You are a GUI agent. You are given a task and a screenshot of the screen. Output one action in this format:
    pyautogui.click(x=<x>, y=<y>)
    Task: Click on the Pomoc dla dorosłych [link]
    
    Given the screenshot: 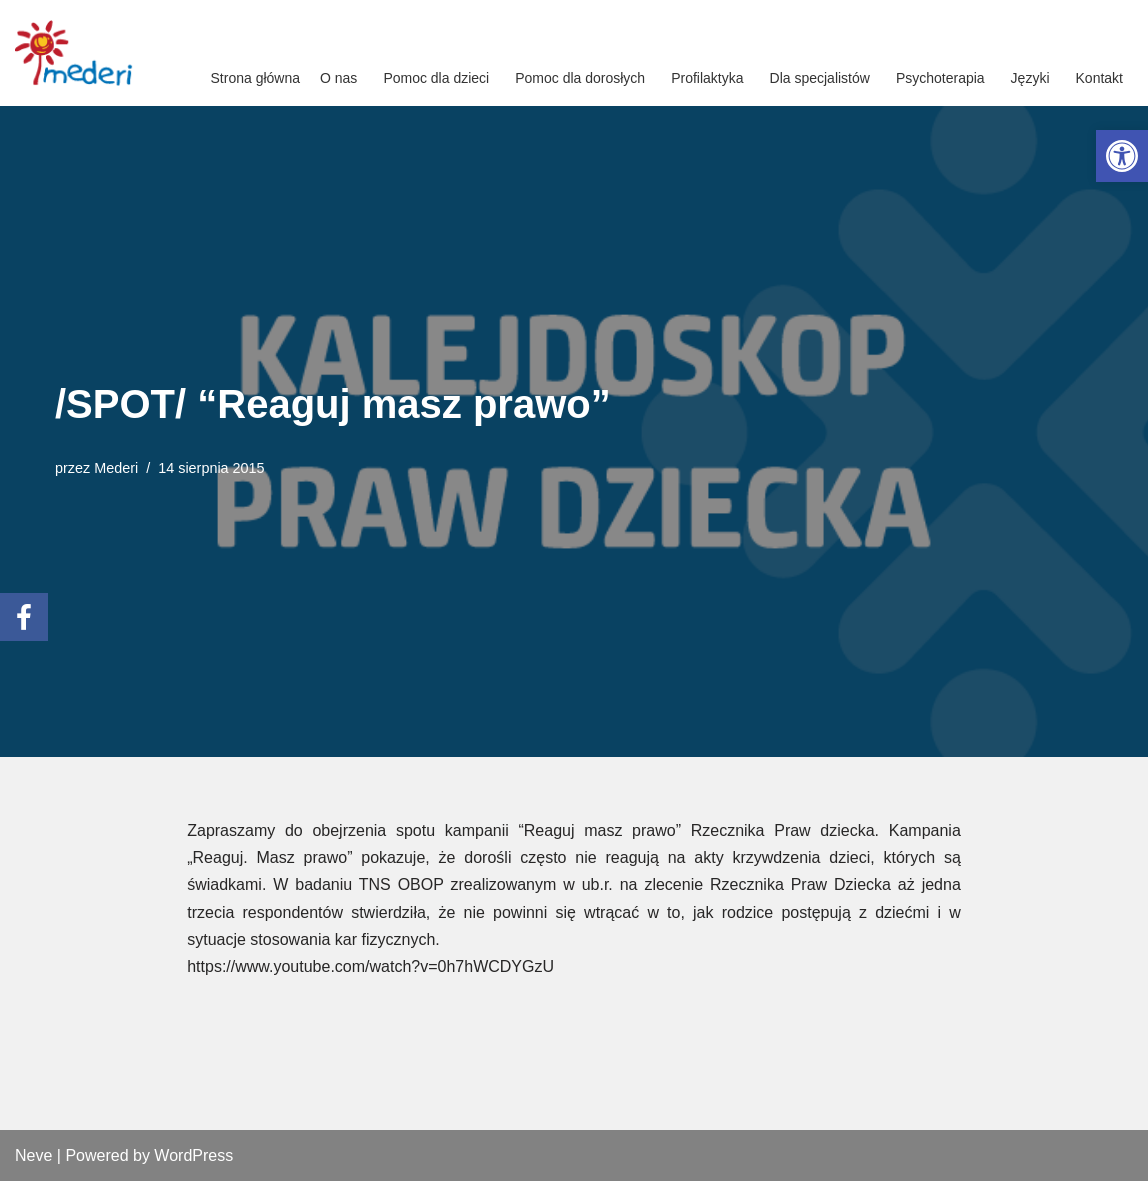 What is the action you would take?
    pyautogui.click(x=580, y=78)
    